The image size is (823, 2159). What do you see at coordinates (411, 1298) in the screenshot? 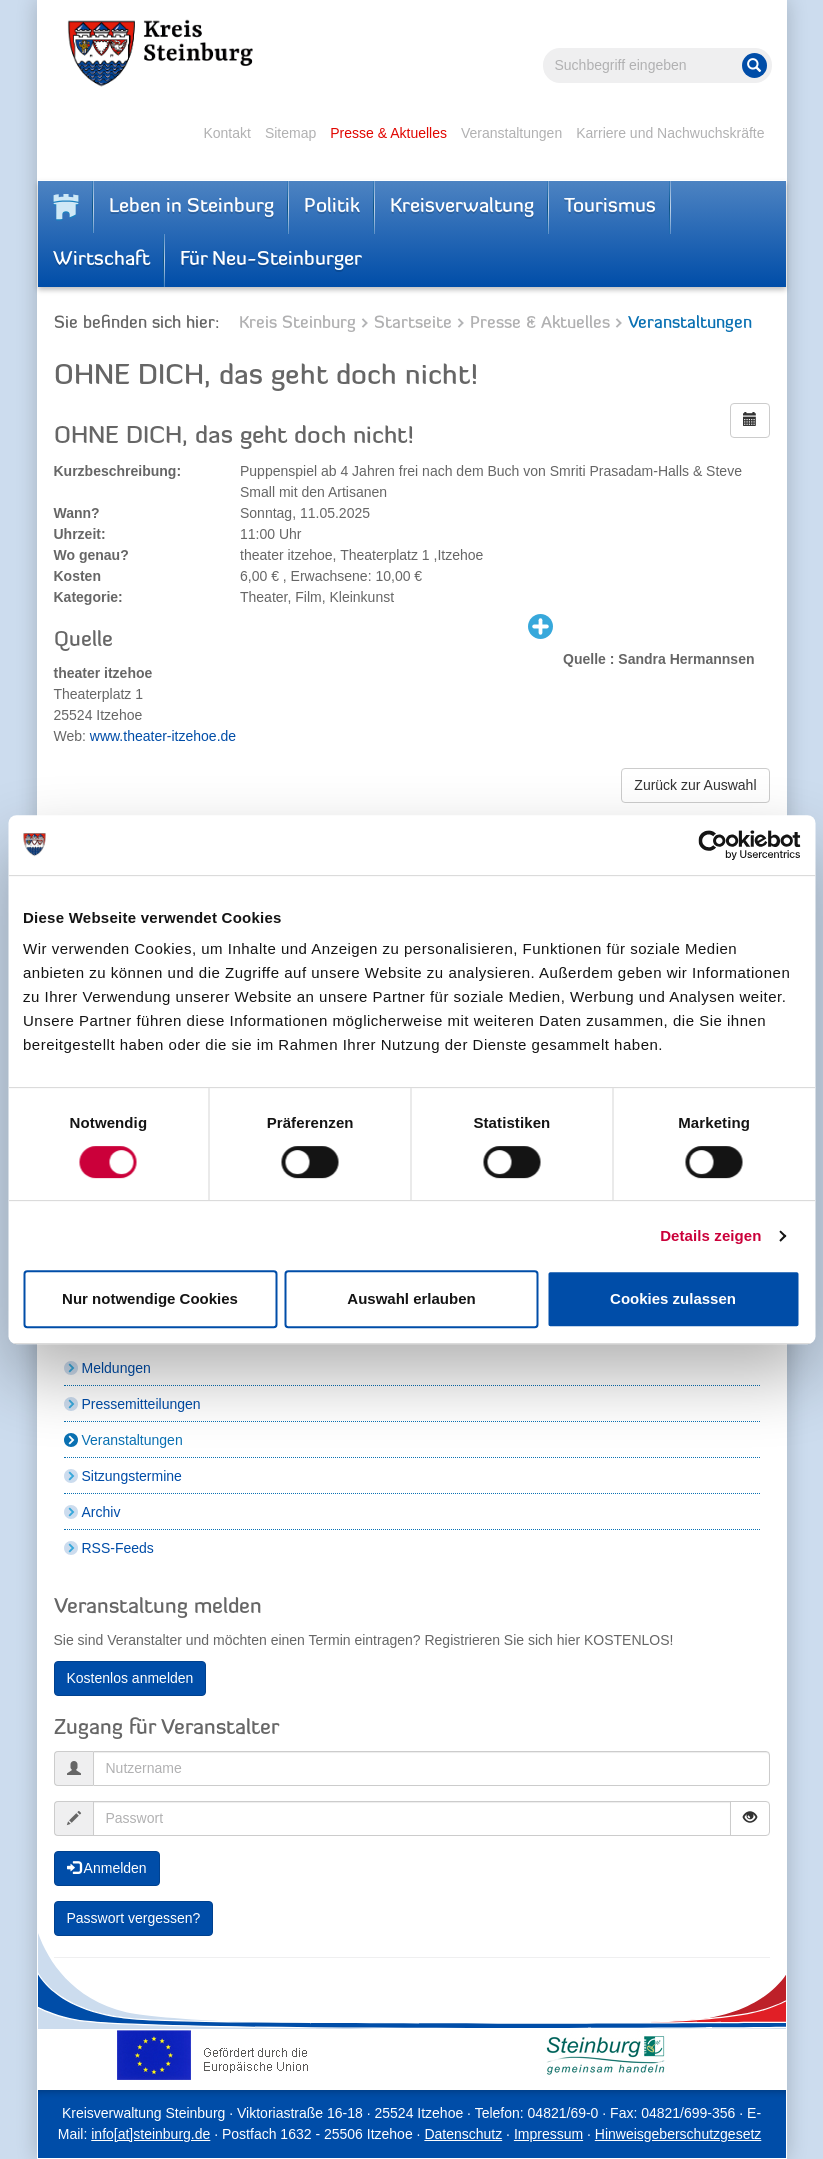
I see `Auswahl erlauben` at bounding box center [411, 1298].